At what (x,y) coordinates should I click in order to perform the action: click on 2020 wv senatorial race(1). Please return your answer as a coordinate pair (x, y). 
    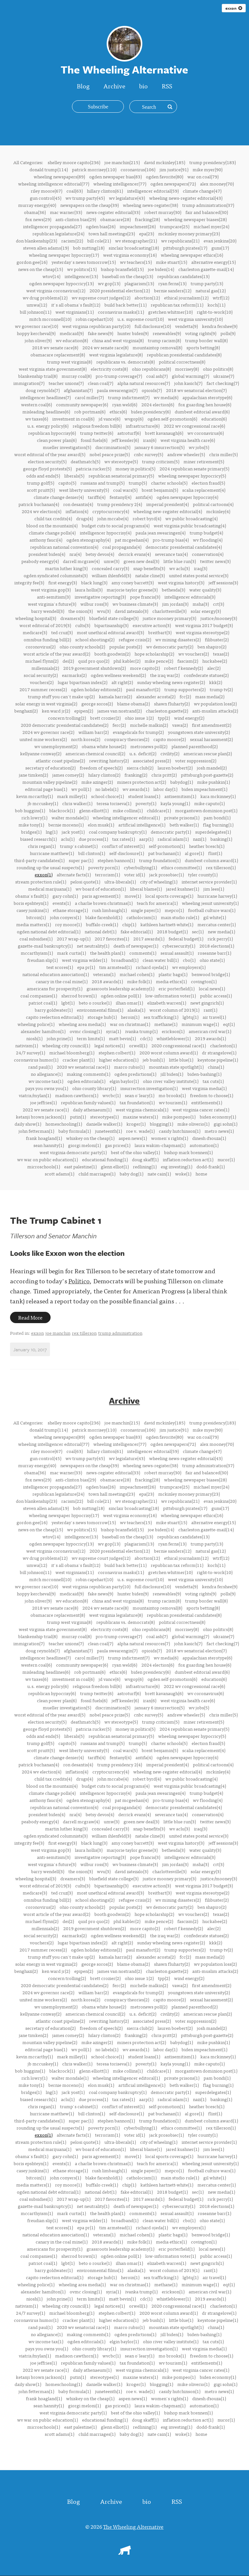
    Looking at the image, I should click on (83, 1066).